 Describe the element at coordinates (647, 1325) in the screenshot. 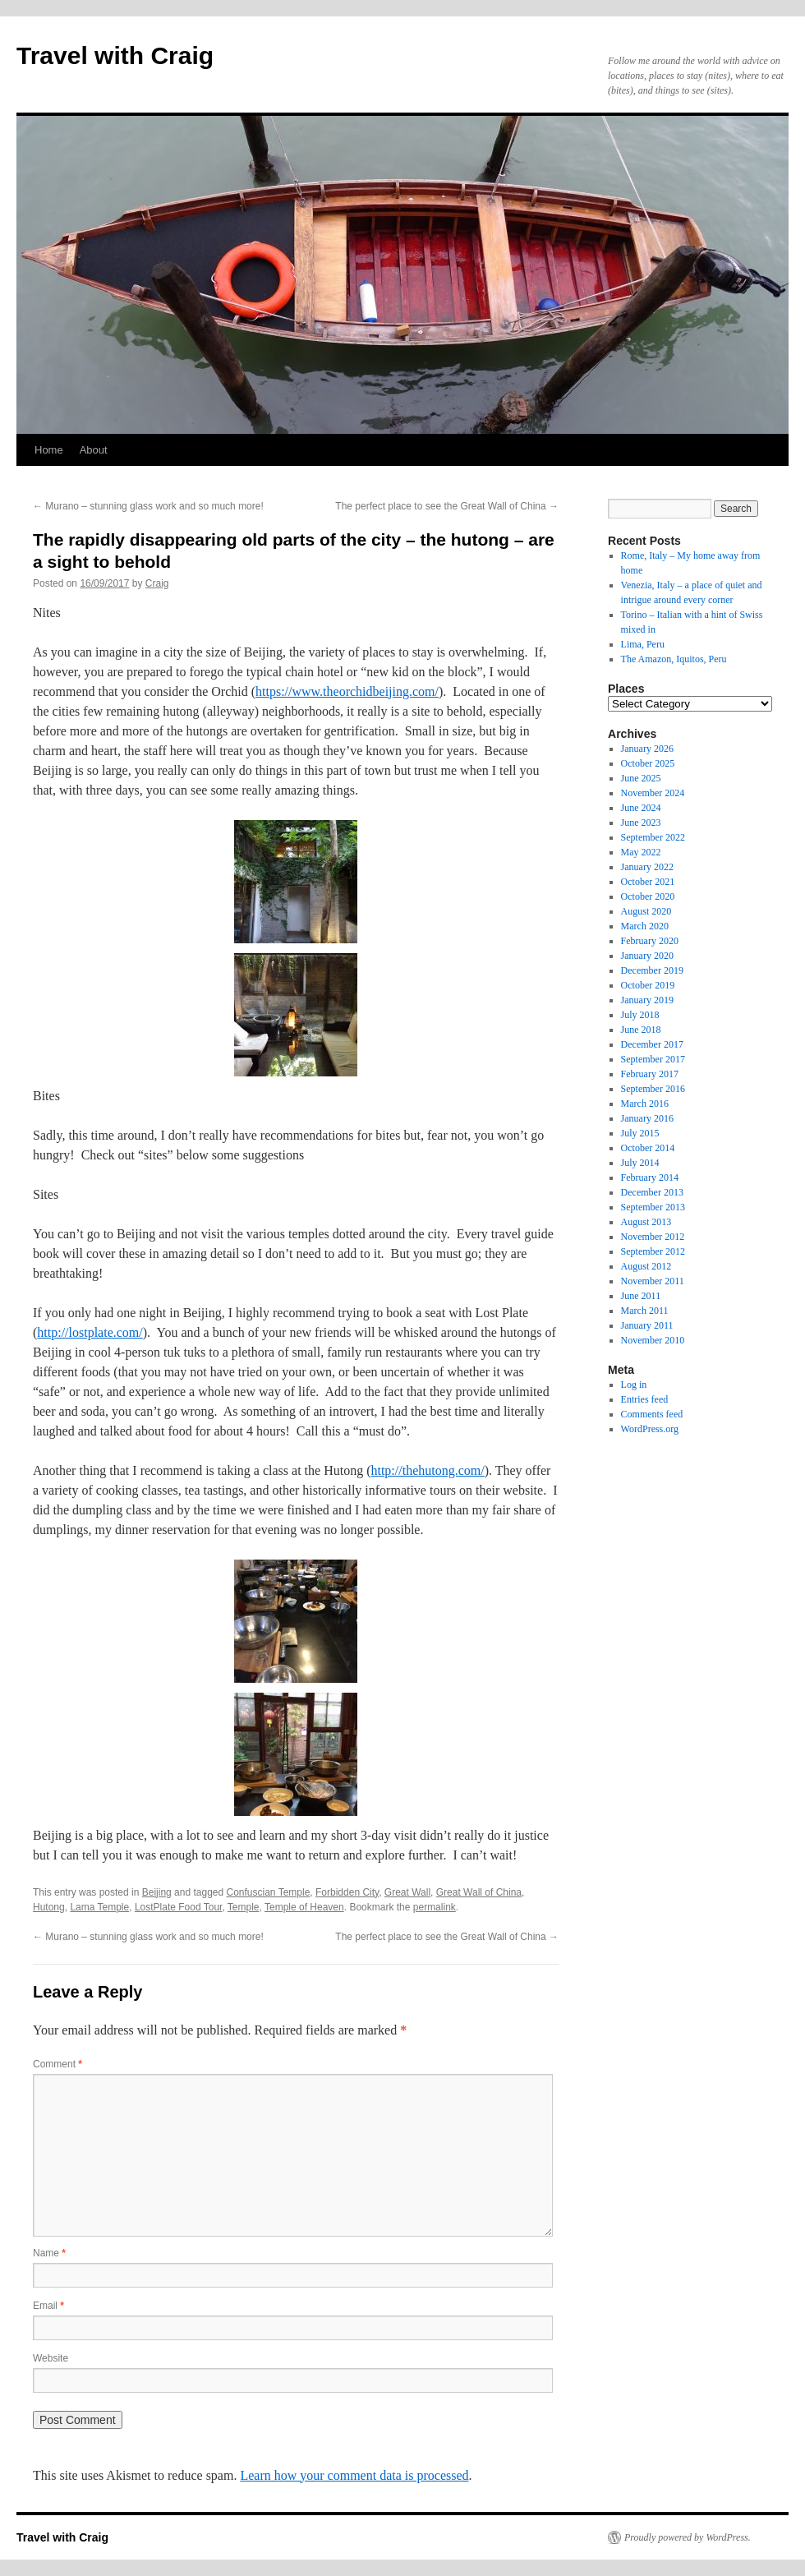

I see `January 2011` at that location.